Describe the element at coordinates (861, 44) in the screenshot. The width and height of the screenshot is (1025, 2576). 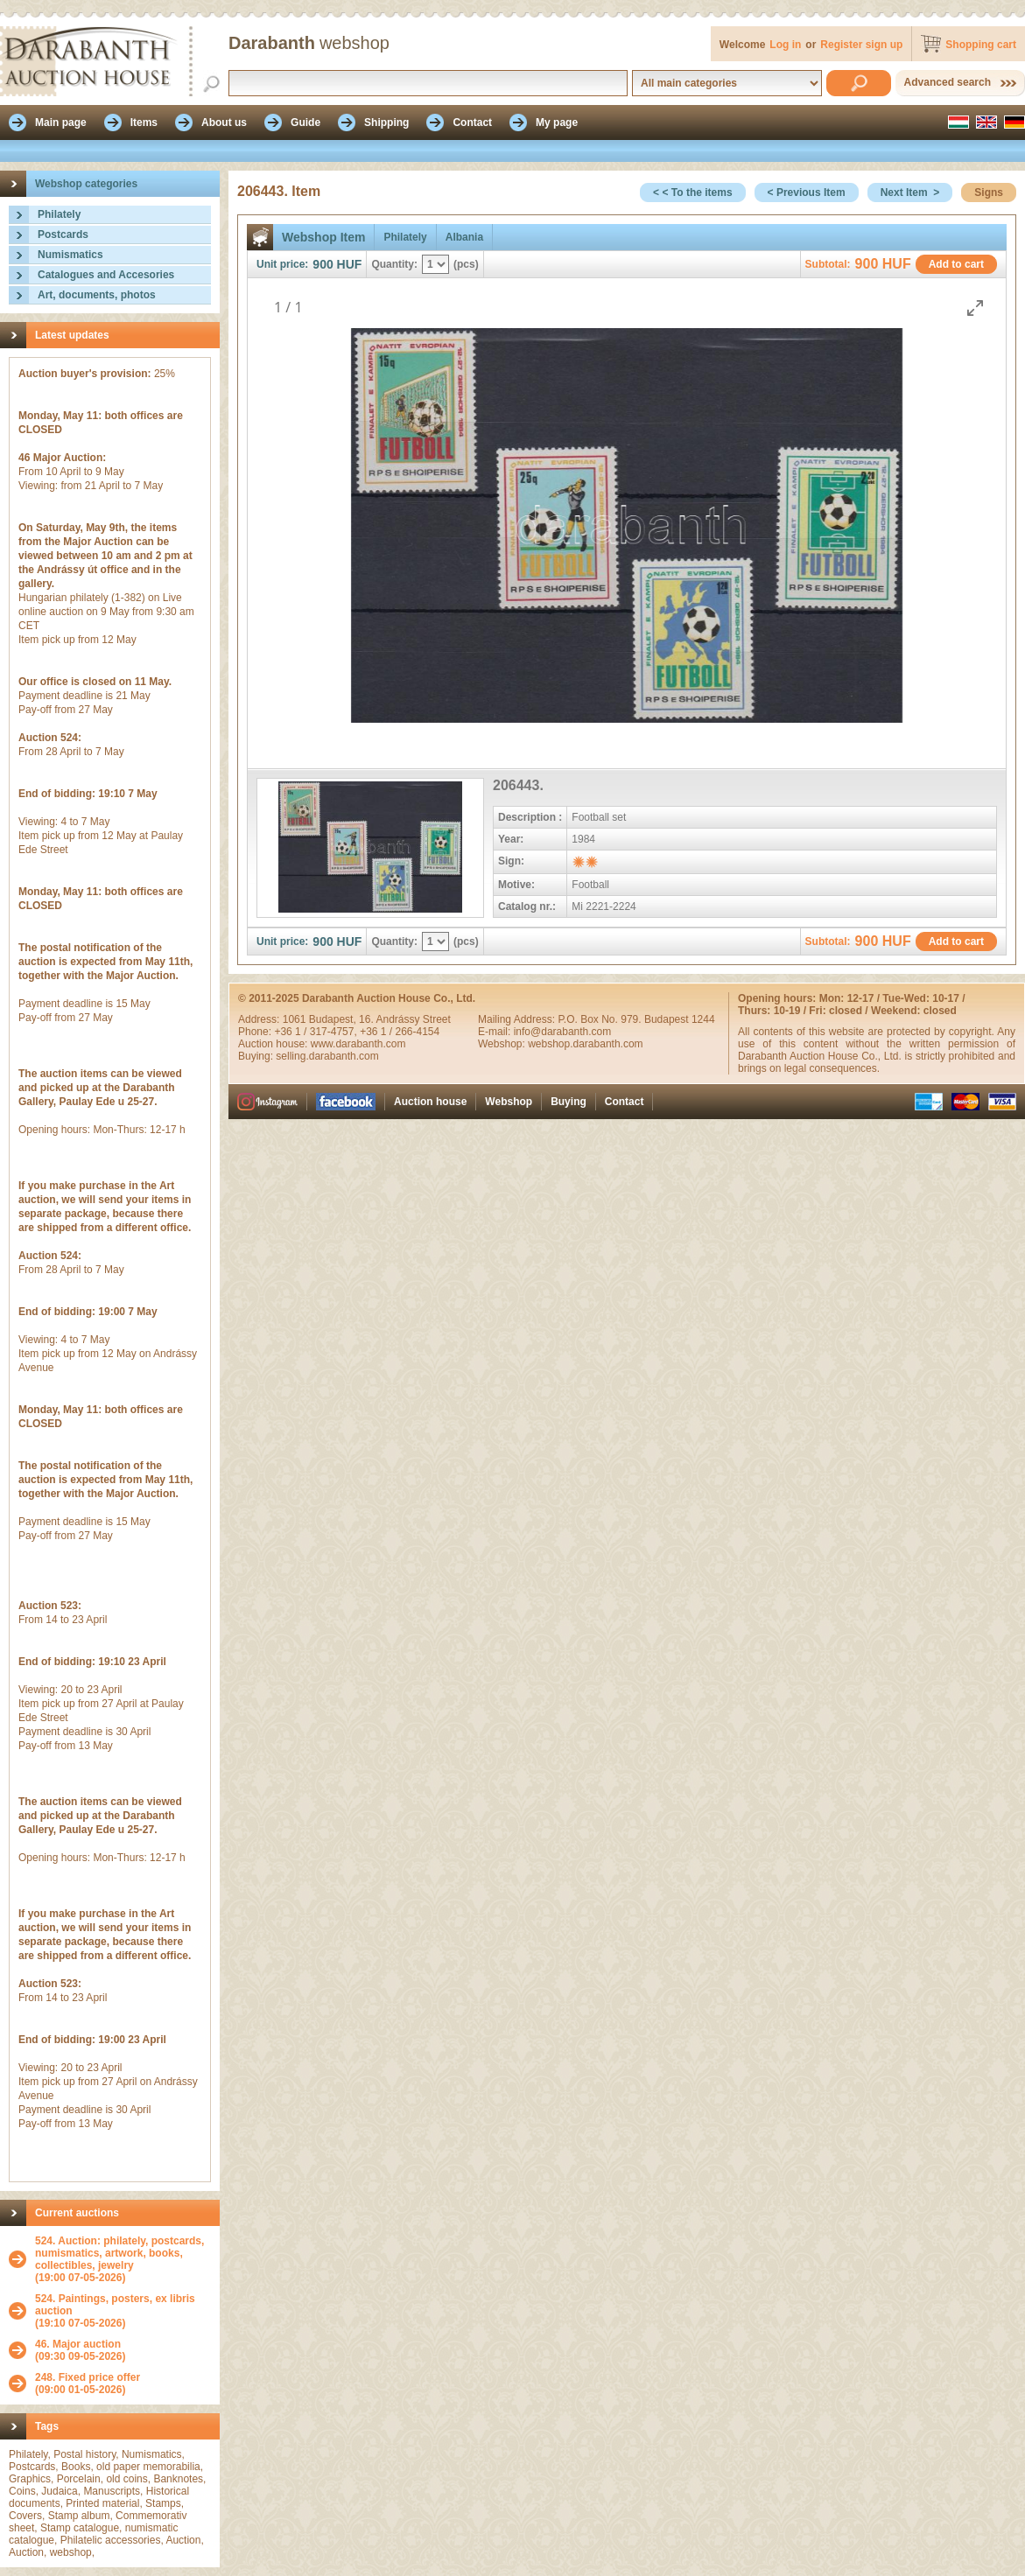
I see `Register sign up` at that location.